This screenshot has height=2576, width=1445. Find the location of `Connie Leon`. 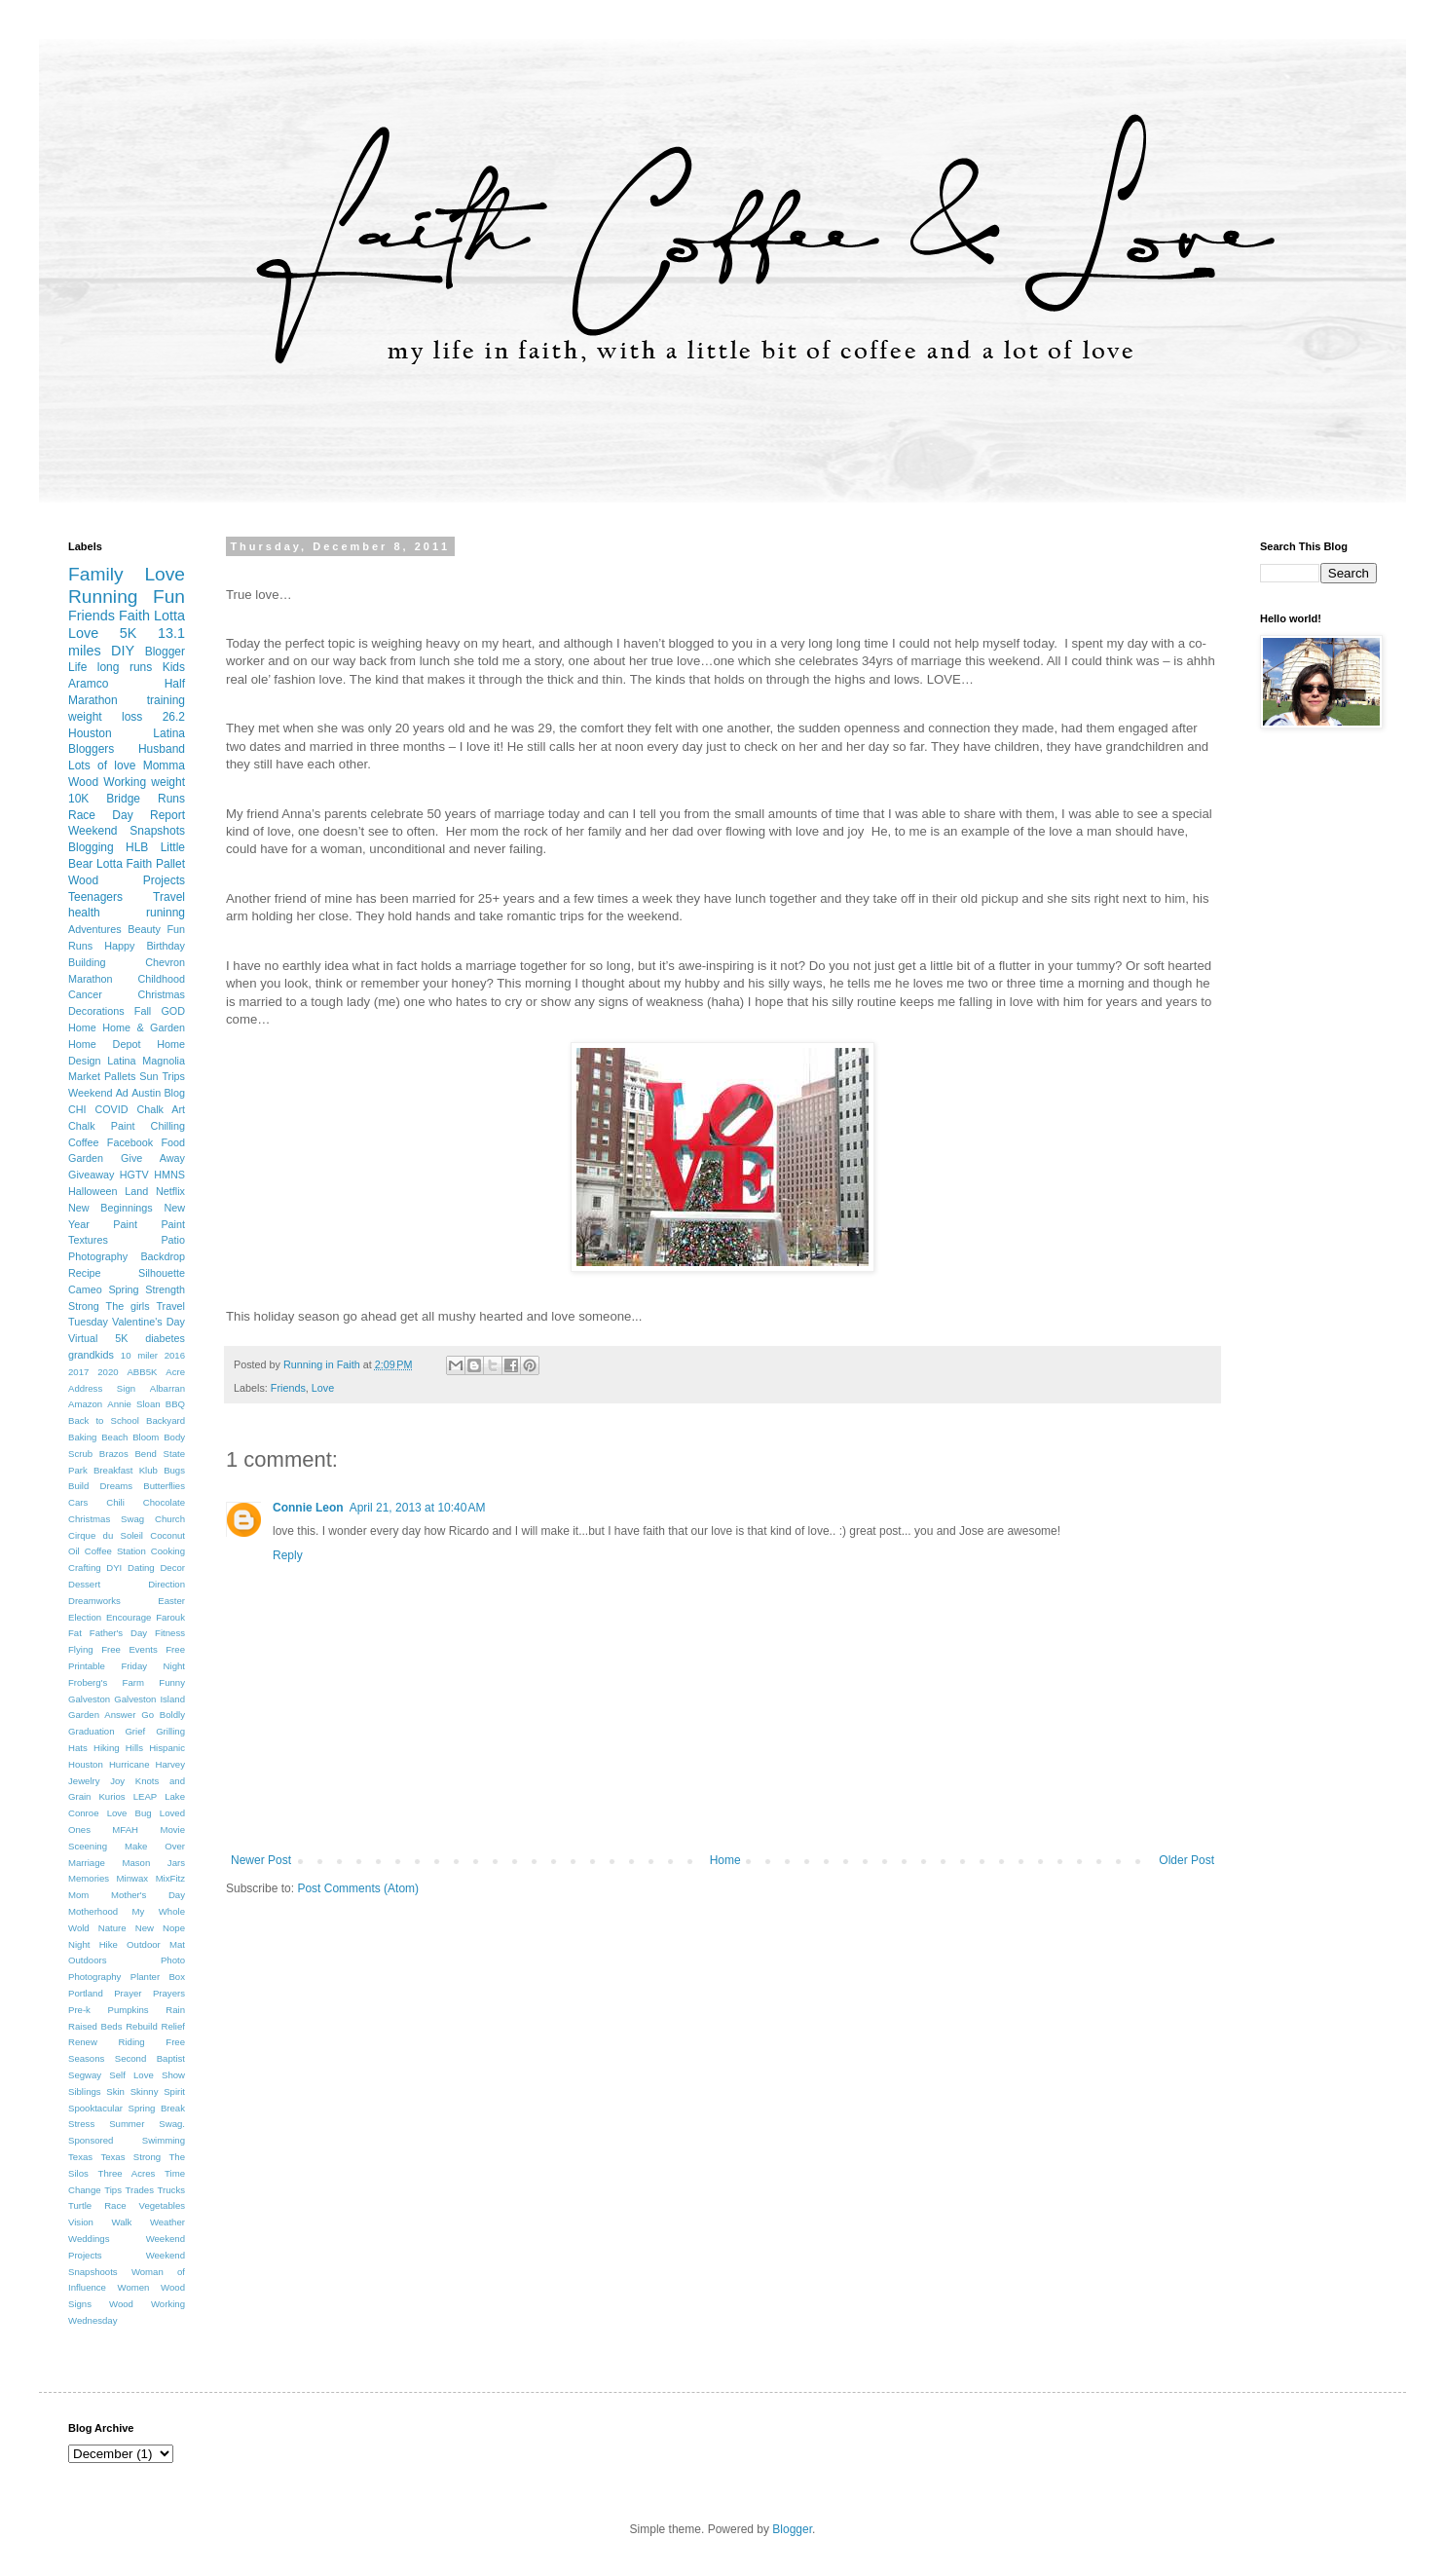

Connie Leon is located at coordinates (308, 1507).